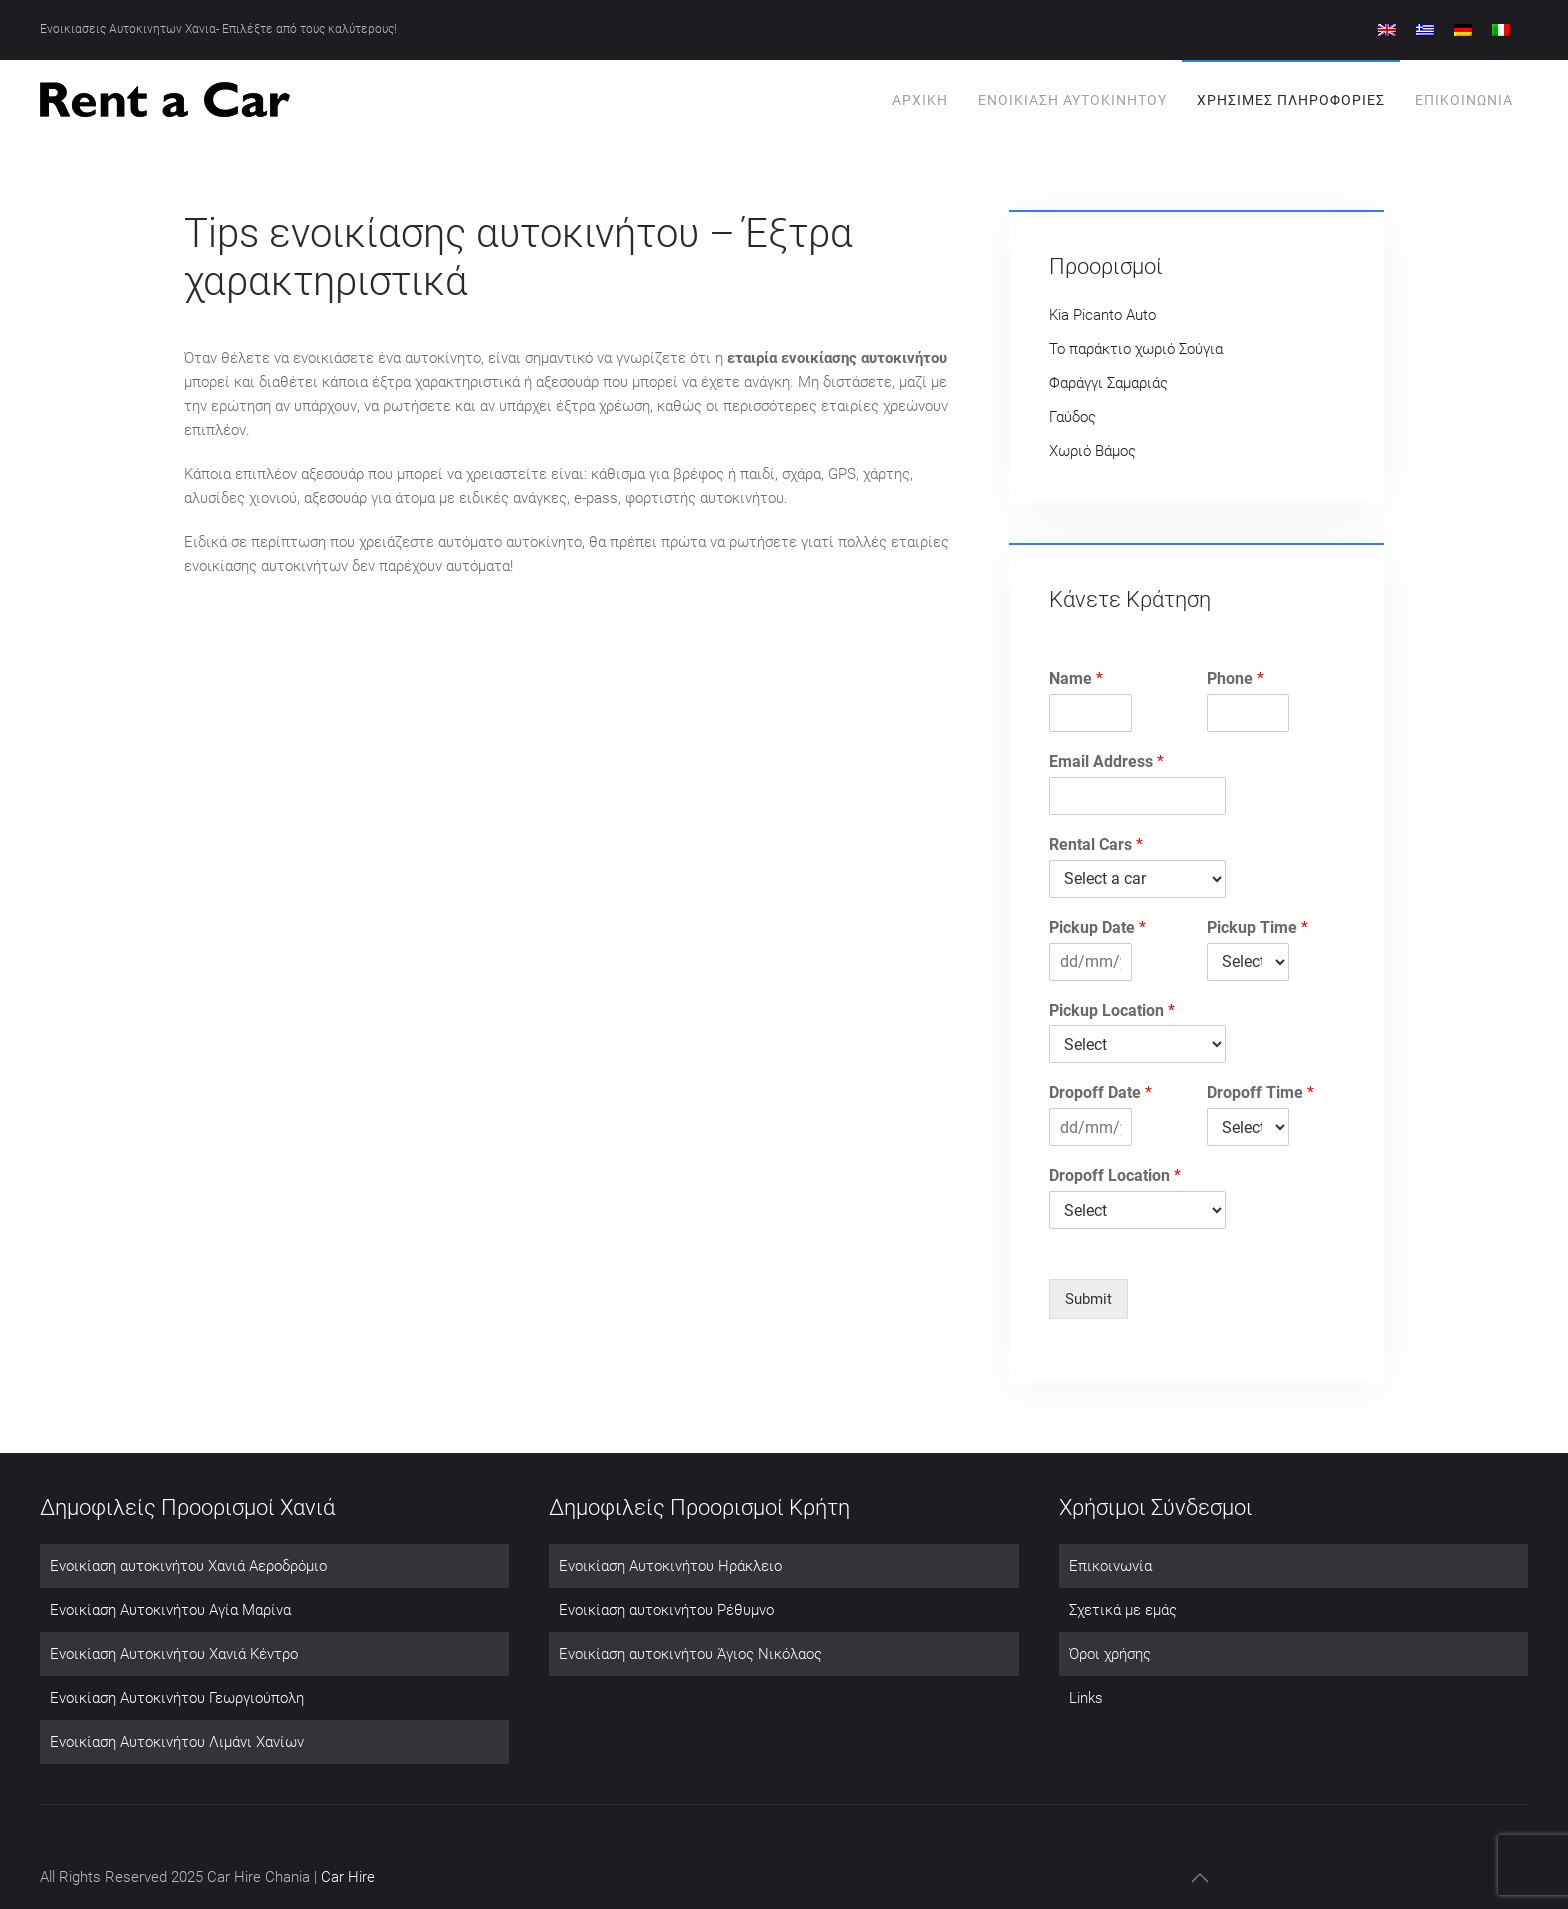  What do you see at coordinates (690, 1654) in the screenshot?
I see `Ενοικίαση αυτοκινήτου Άγιος Νικόλαος` at bounding box center [690, 1654].